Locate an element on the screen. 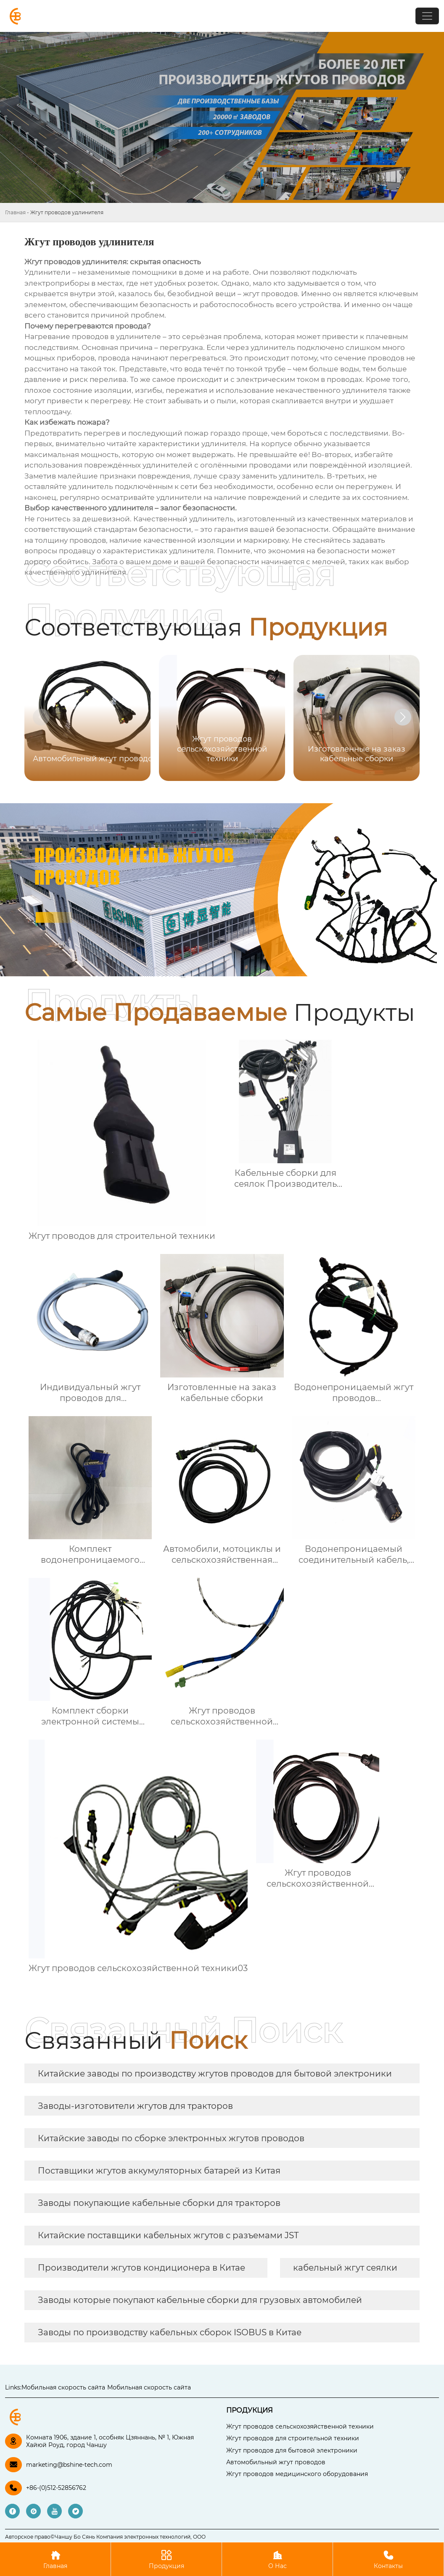 This screenshot has height=2576, width=444. Контакты is located at coordinates (388, 2559).